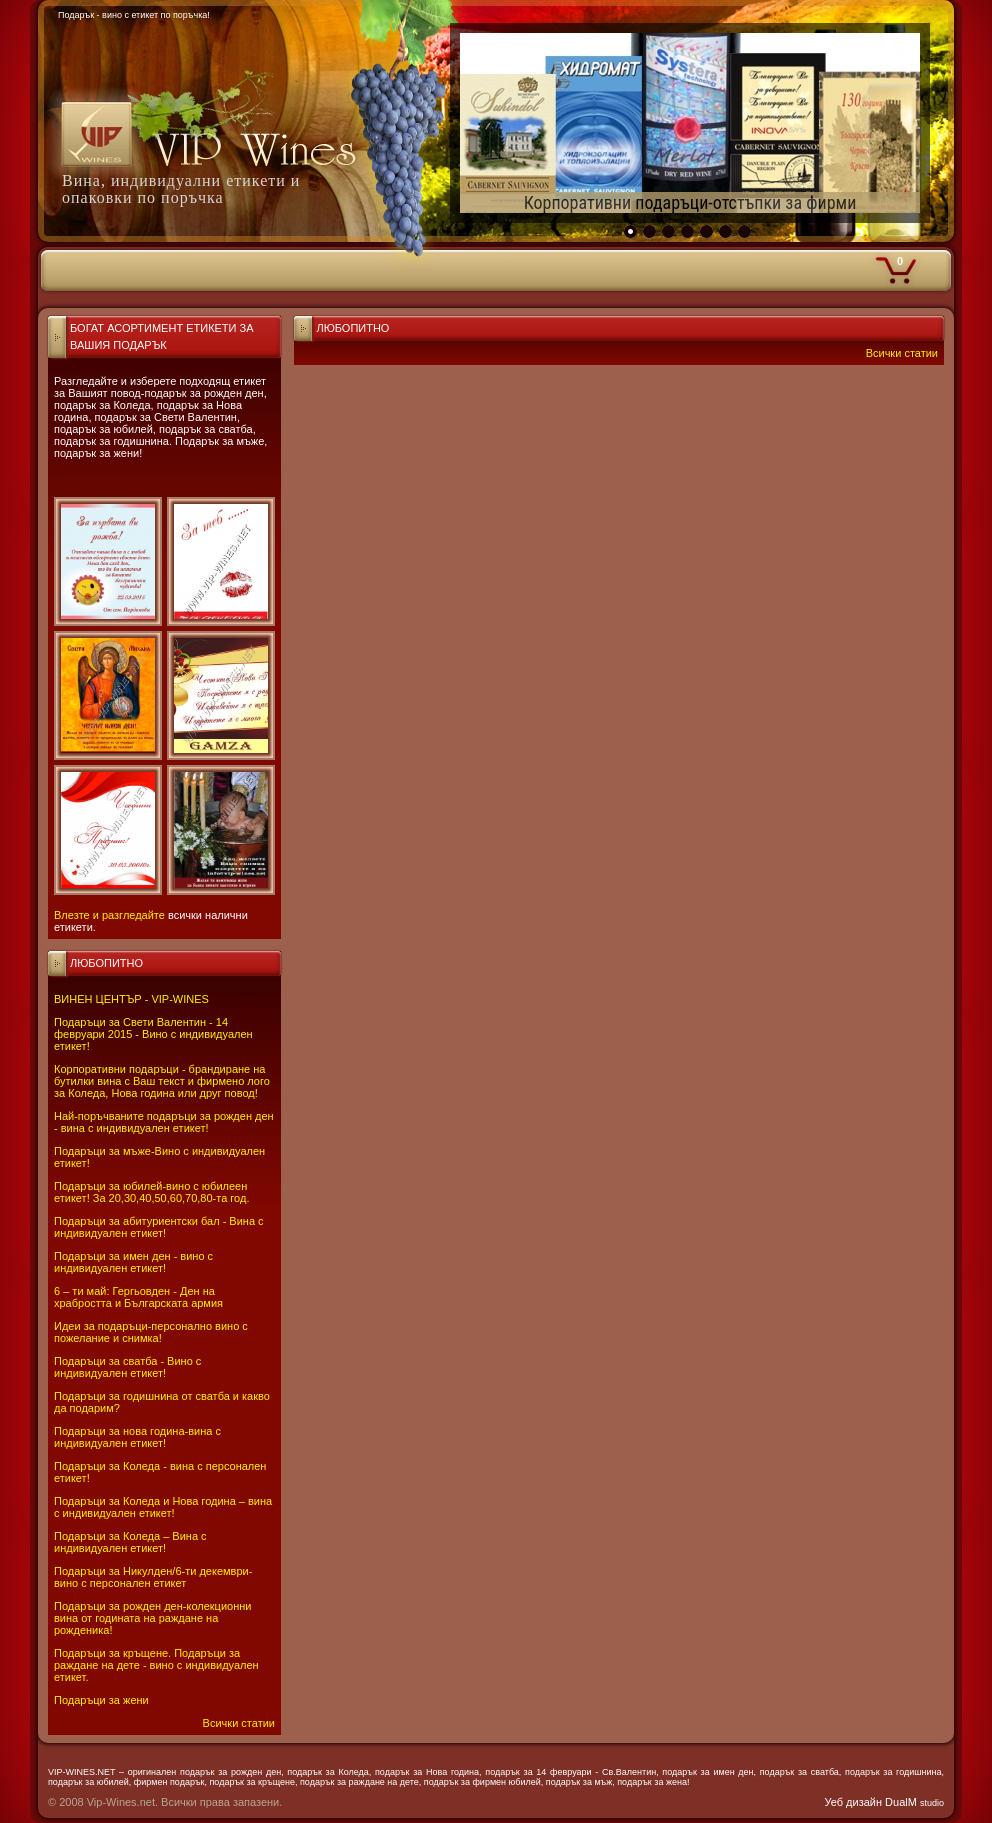 This screenshot has width=992, height=1823. What do you see at coordinates (127, 1367) in the screenshot?
I see `Подаръци за сватба - Вино с индивидуален етикет!` at bounding box center [127, 1367].